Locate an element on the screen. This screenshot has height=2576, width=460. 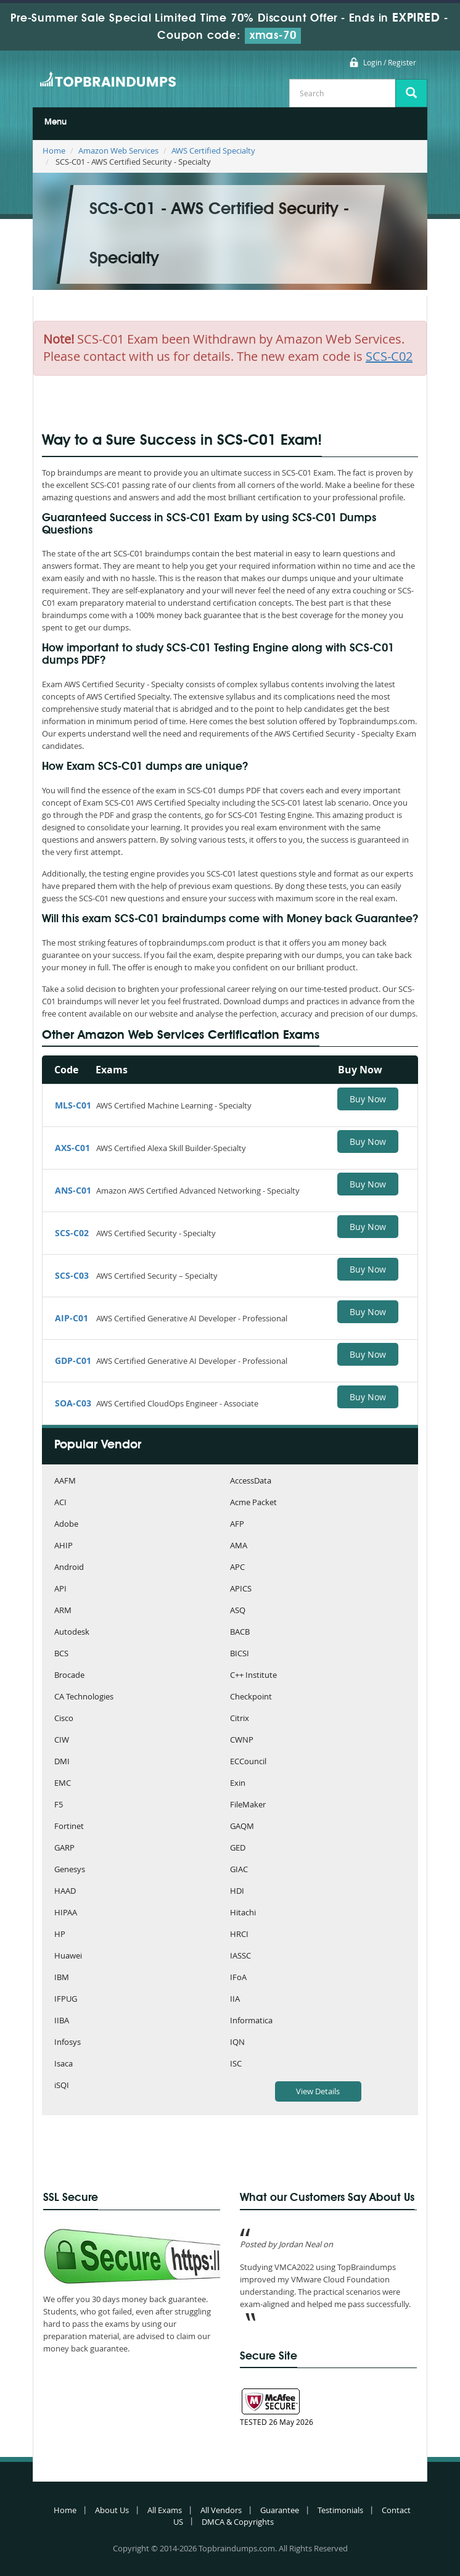
EMC is located at coordinates (62, 1783).